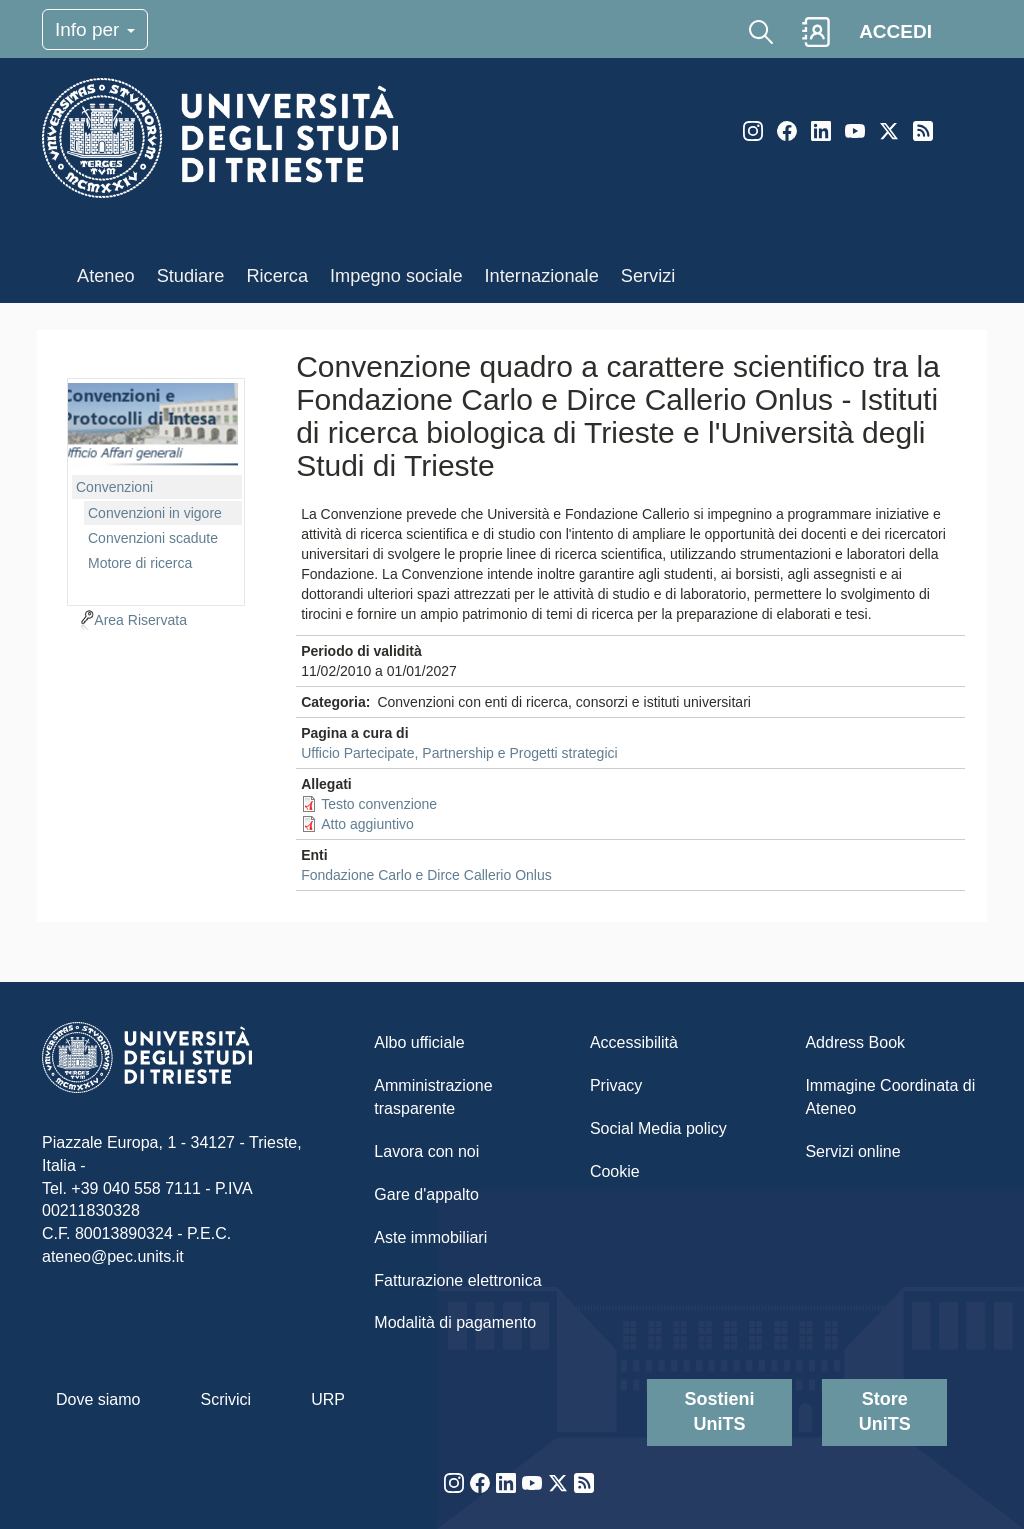 The image size is (1024, 1529). I want to click on Sostieni UniTS, so click(720, 1412).